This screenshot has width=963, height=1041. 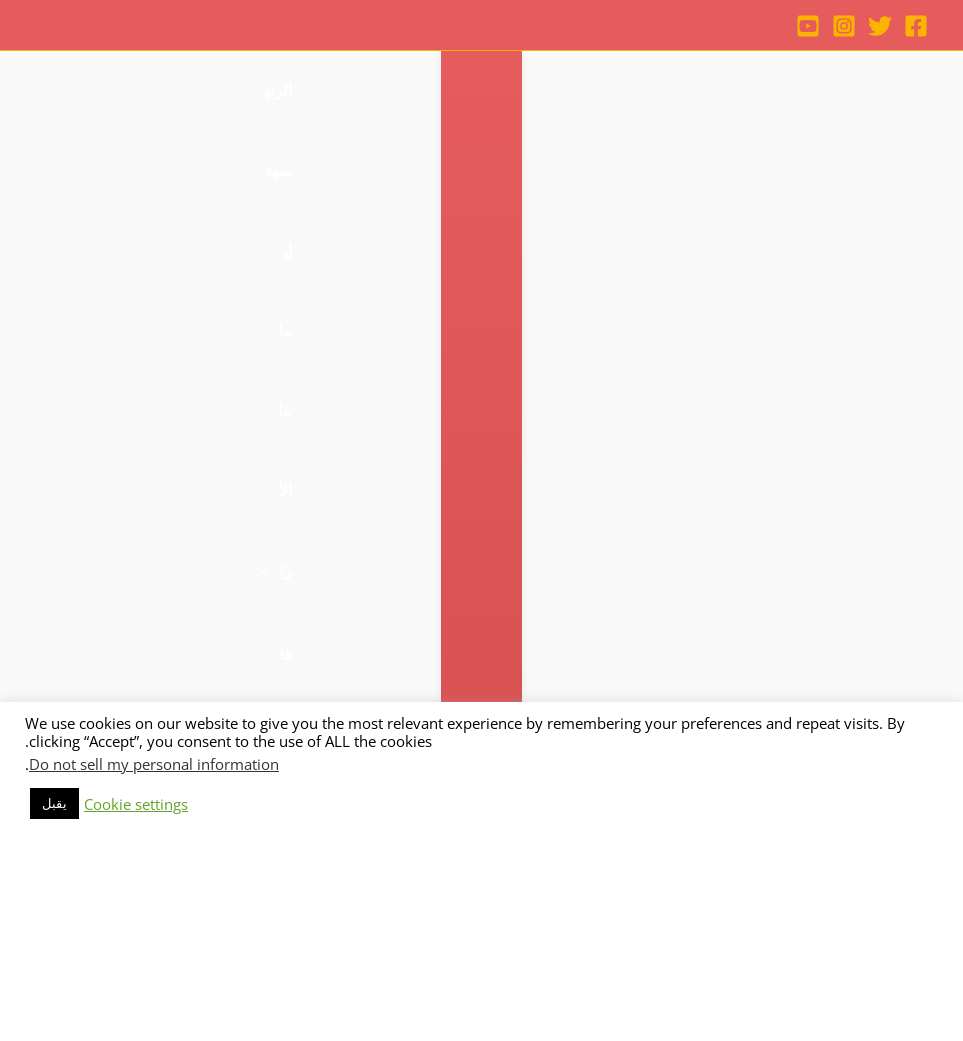 I want to click on [Twitter], so click(x=880, y=26).